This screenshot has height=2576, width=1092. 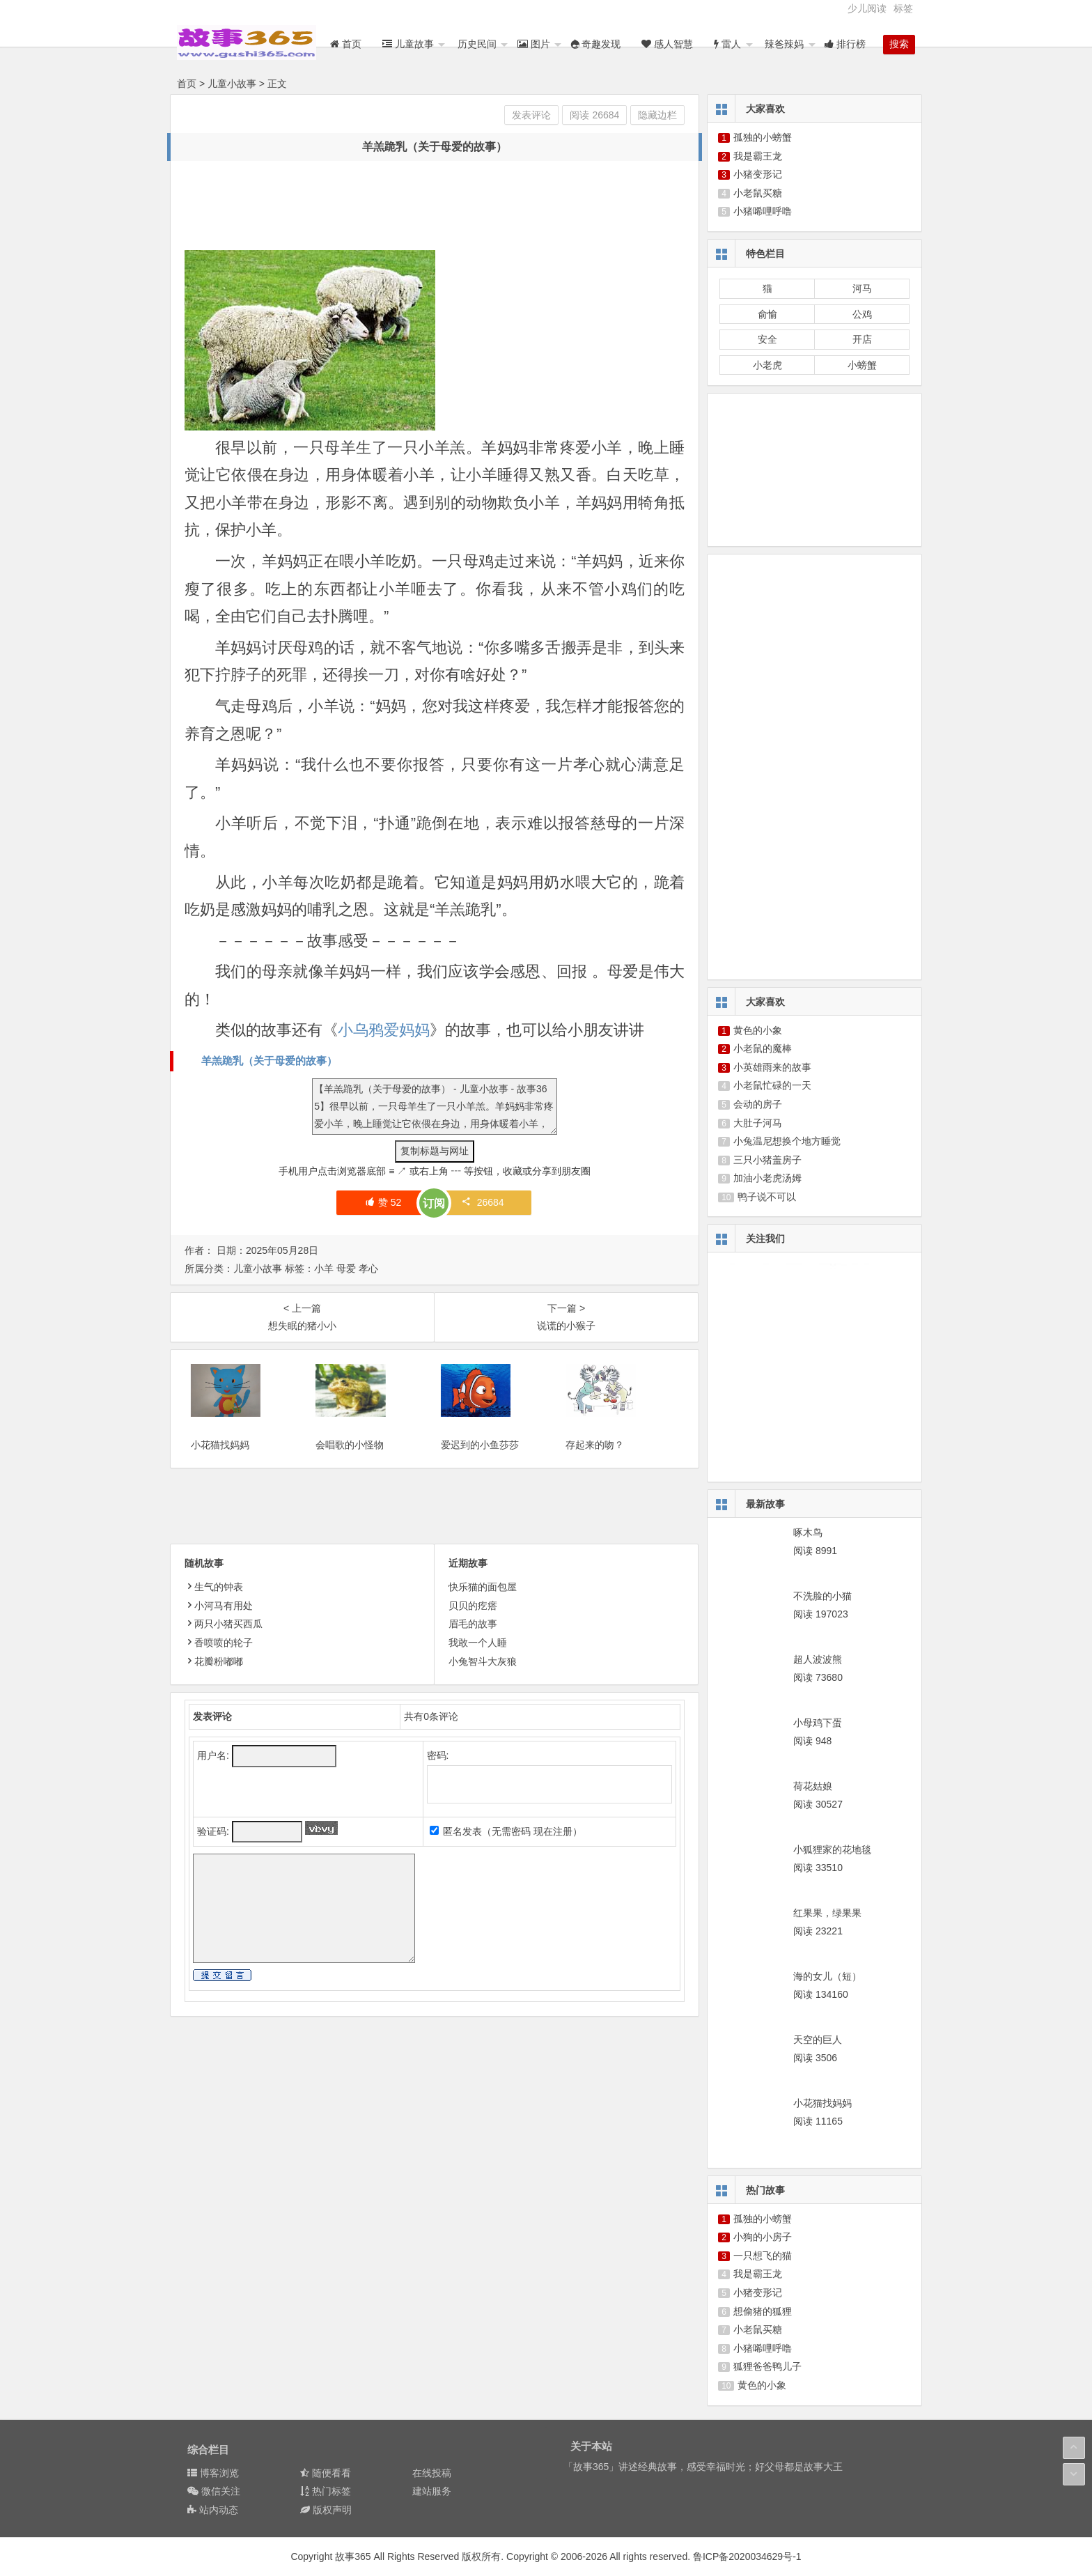 I want to click on 生气的钟表, so click(x=214, y=1605).